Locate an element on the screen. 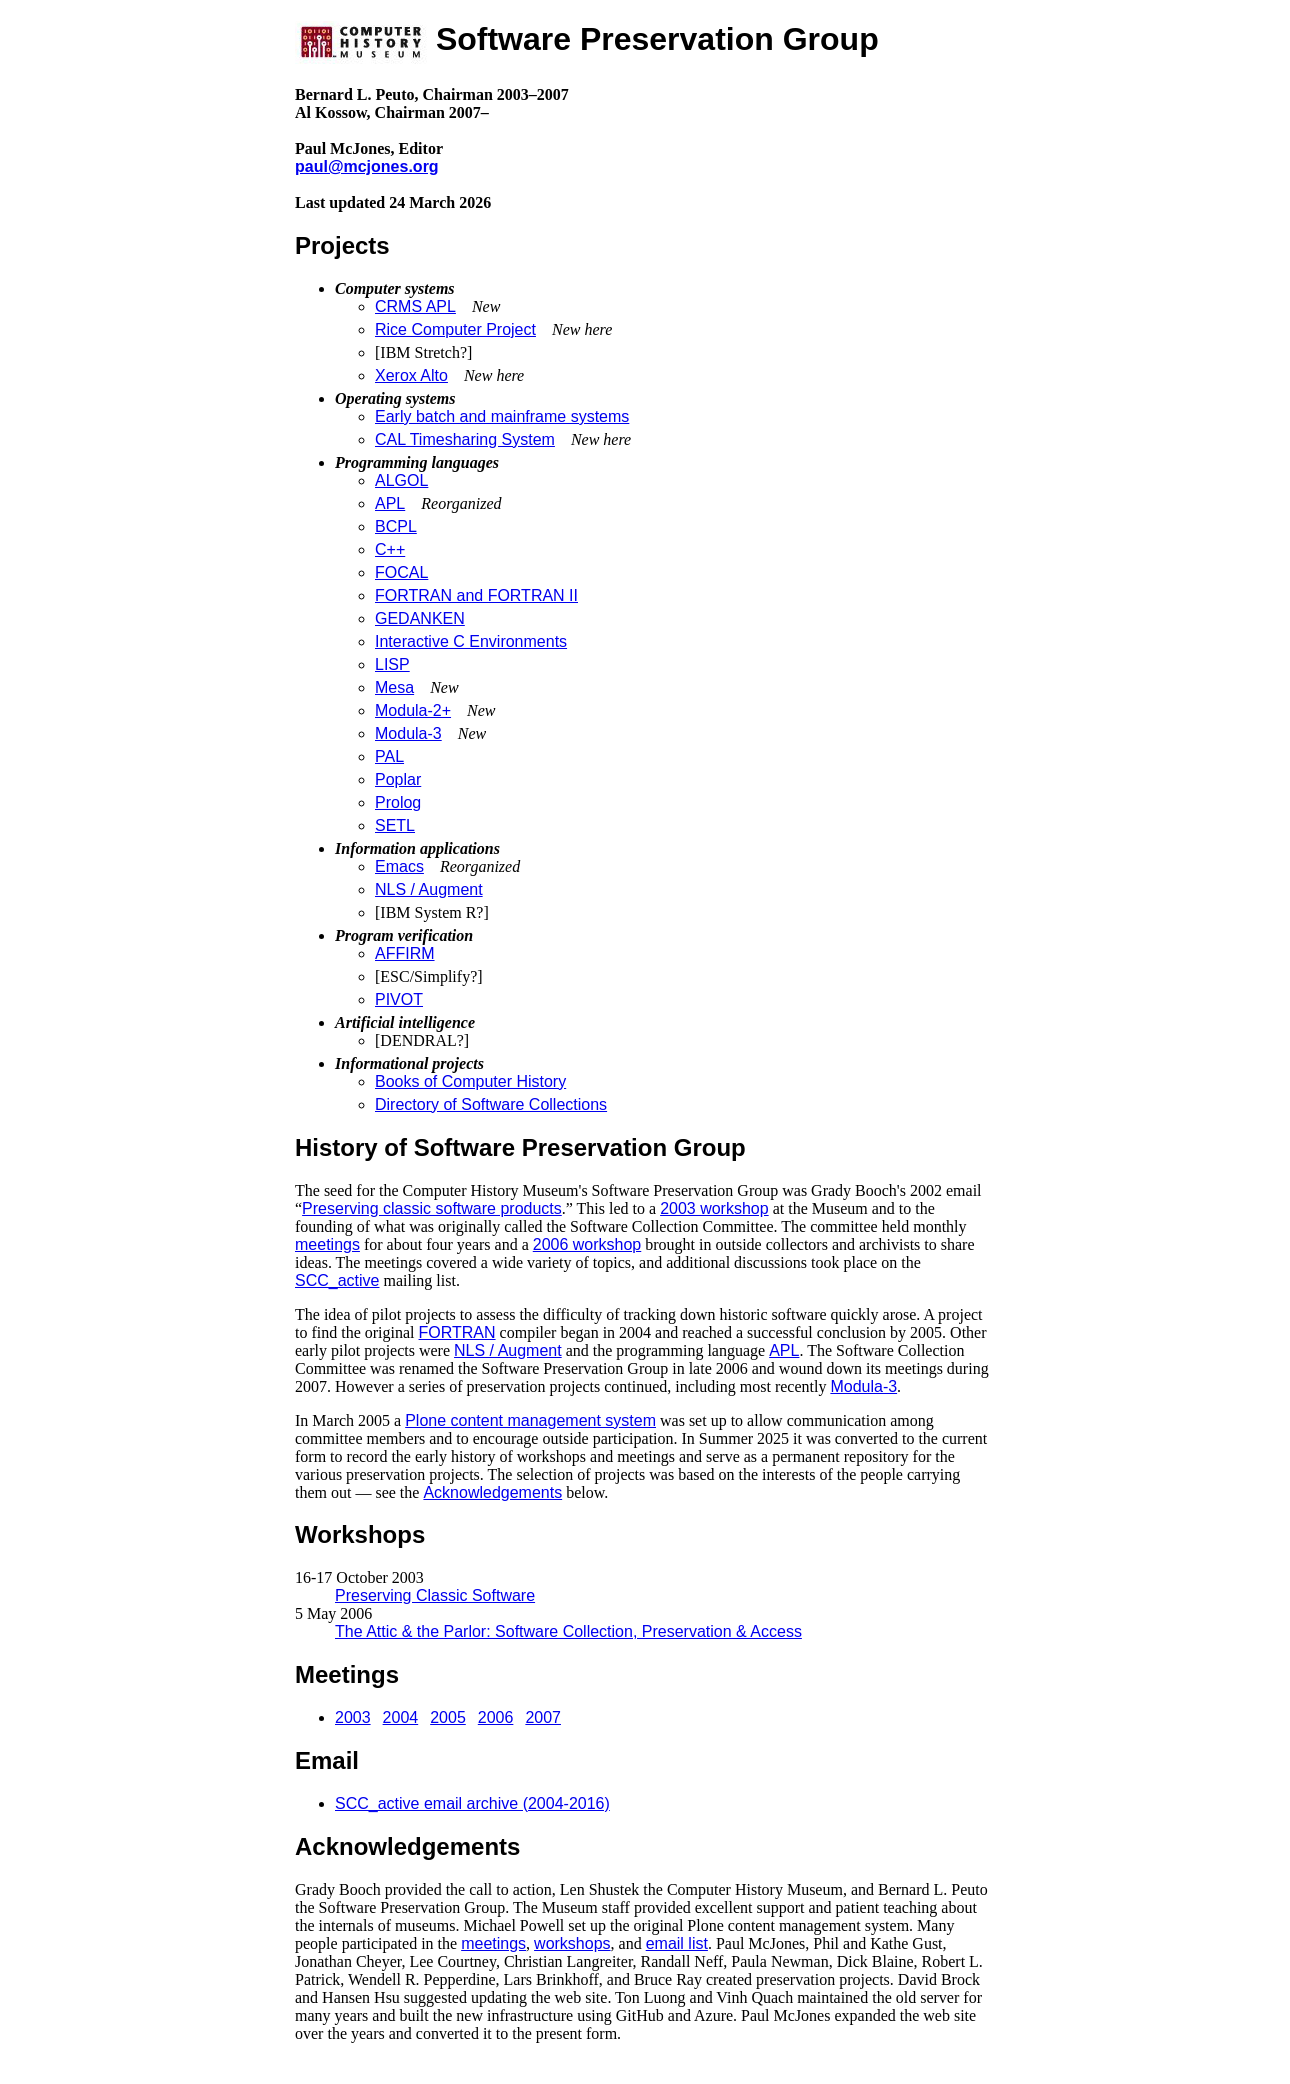 This screenshot has width=1290, height=2084. GEDANKEN is located at coordinates (420, 618).